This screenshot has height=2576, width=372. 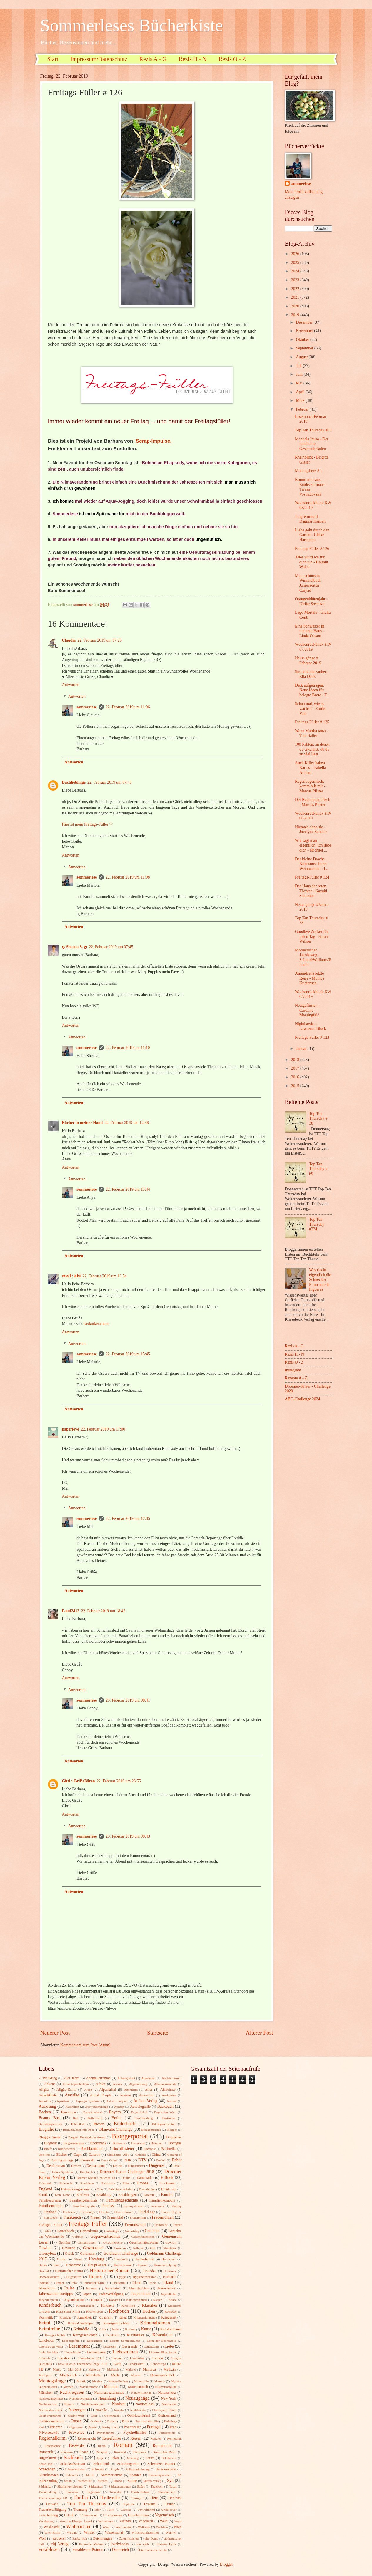 I want to click on Amalfiküste, so click(x=48, y=2095).